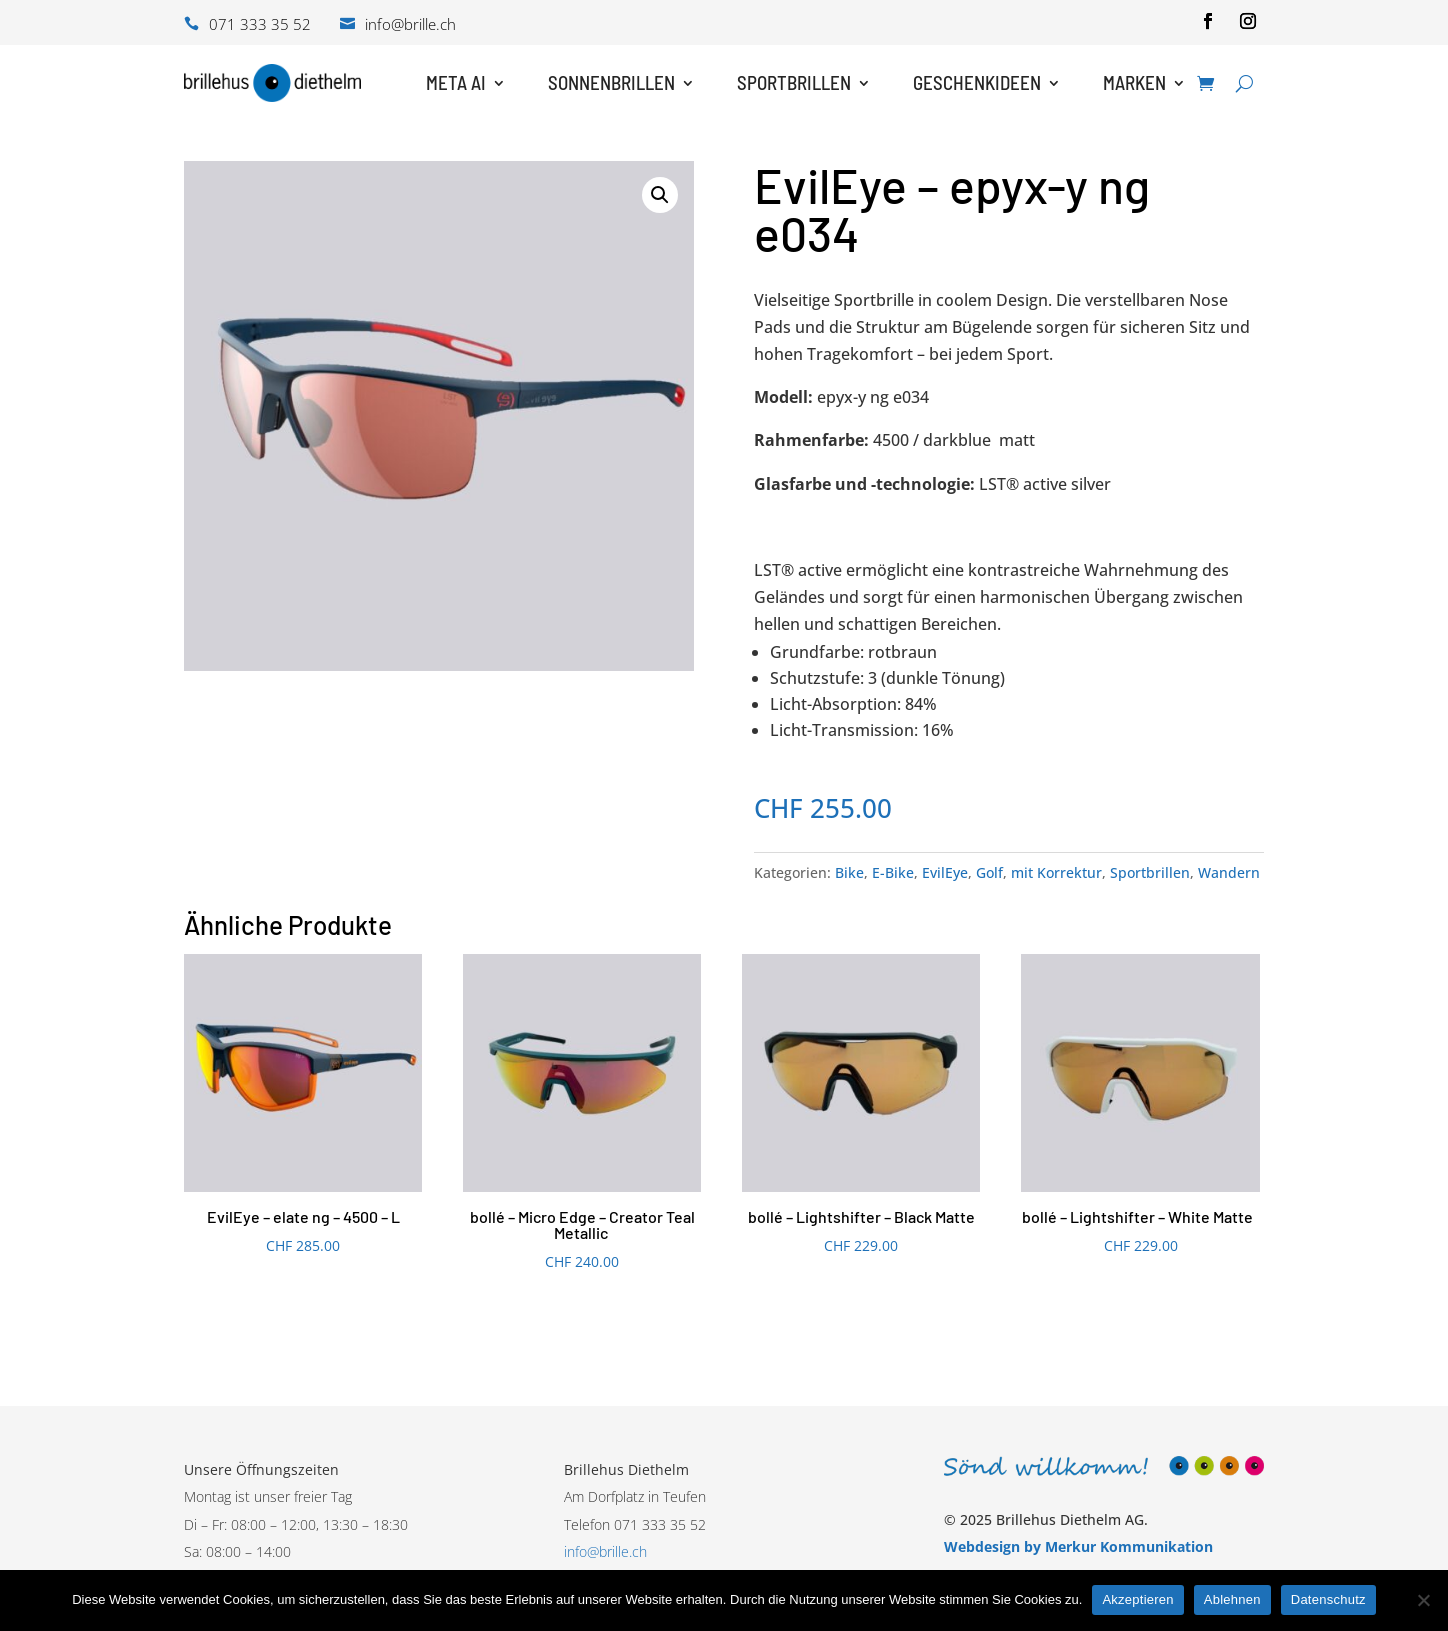 The height and width of the screenshot is (1631, 1448). I want to click on [button], so click(660, 195).